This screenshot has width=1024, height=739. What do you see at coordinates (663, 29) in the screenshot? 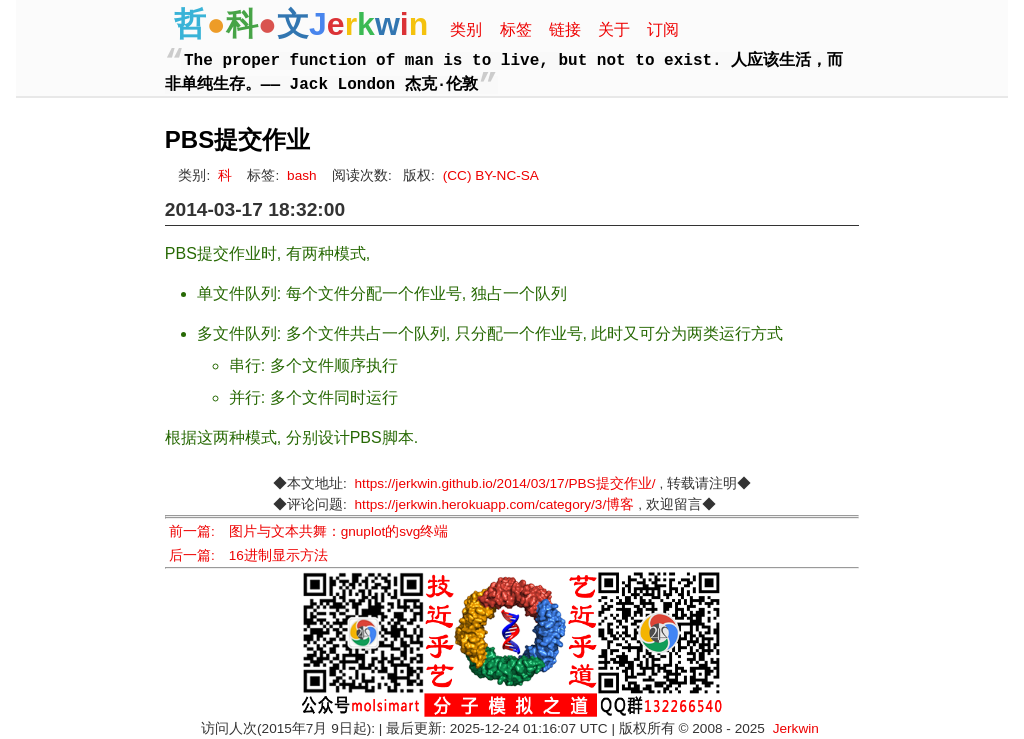
I see `订阅` at bounding box center [663, 29].